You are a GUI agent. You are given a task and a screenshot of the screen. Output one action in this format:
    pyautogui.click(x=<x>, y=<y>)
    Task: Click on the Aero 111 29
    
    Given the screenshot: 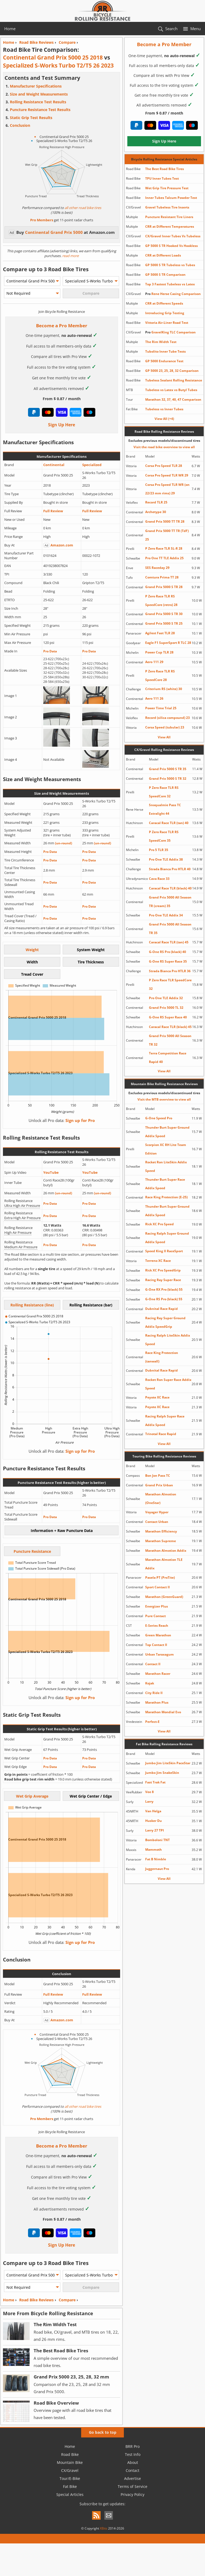 What is the action you would take?
    pyautogui.click(x=154, y=662)
    